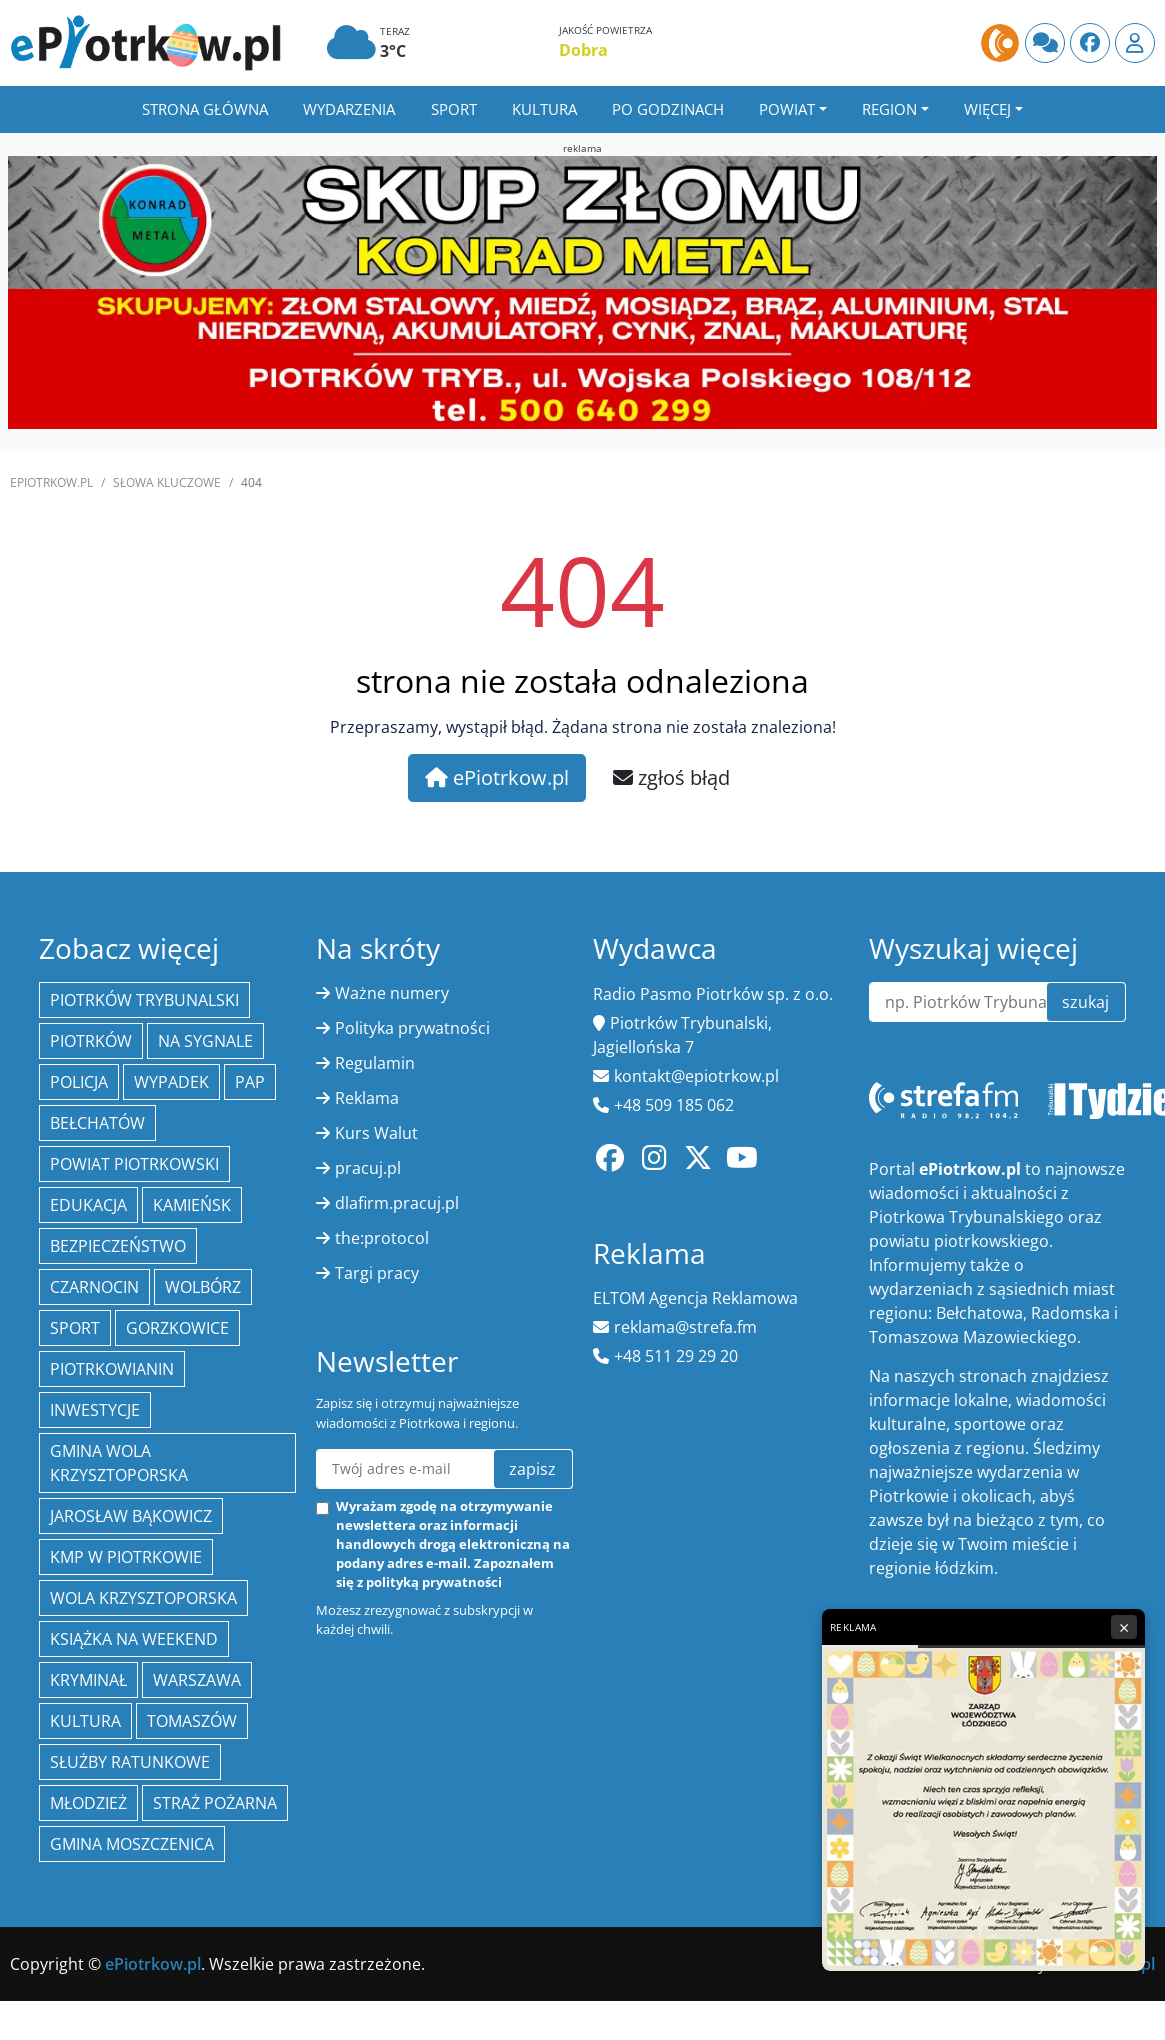 Image resolution: width=1165 pixels, height=2040 pixels. What do you see at coordinates (112, 1369) in the screenshot?
I see `Piotrkowianin` at bounding box center [112, 1369].